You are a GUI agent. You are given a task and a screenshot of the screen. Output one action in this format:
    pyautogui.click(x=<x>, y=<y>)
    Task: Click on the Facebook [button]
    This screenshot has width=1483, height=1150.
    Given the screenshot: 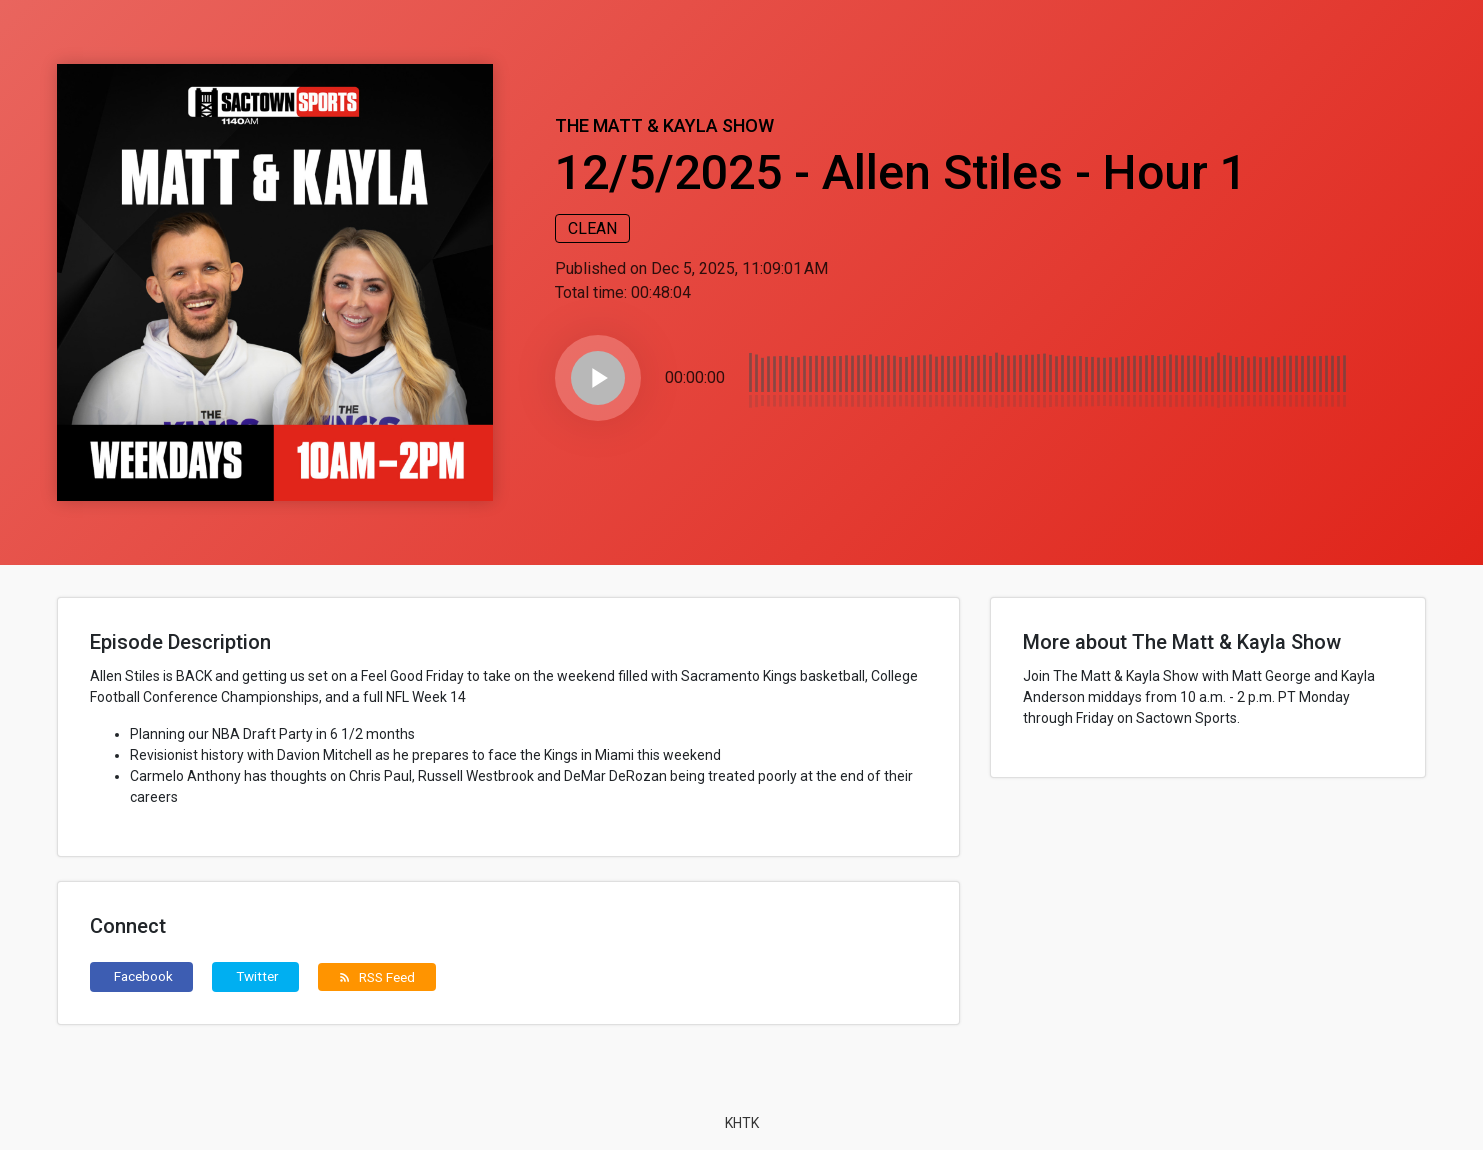 What is the action you would take?
    pyautogui.click(x=143, y=976)
    